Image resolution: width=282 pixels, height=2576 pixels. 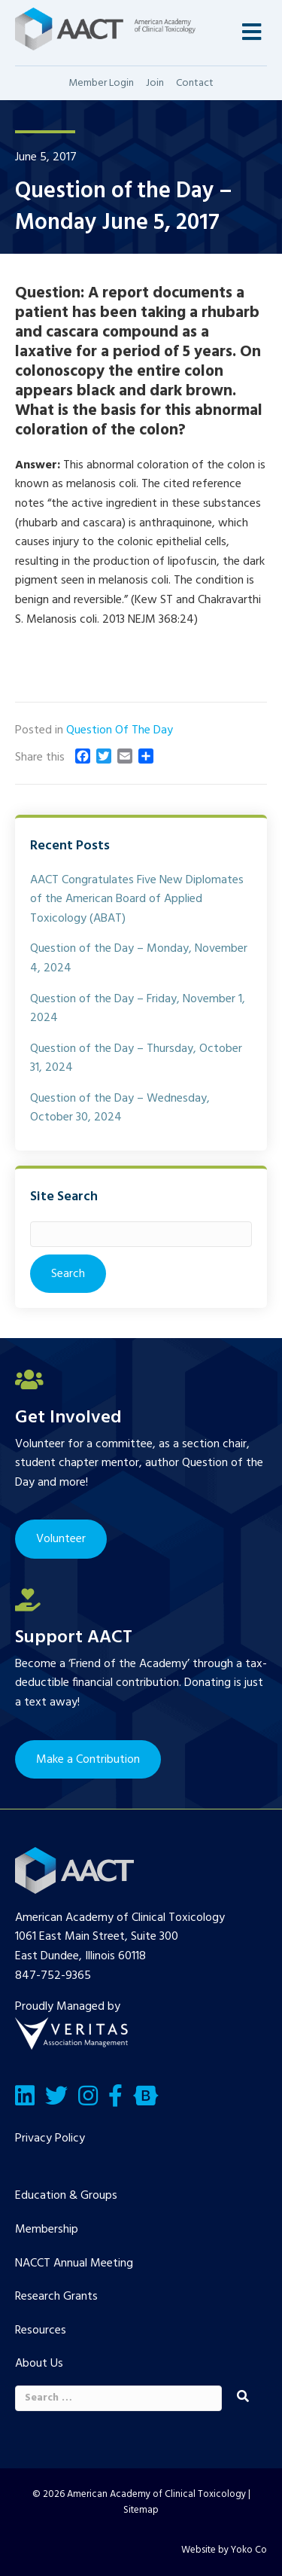 What do you see at coordinates (136, 1058) in the screenshot?
I see `Question of the Day – Thursday, October 31, 2024` at bounding box center [136, 1058].